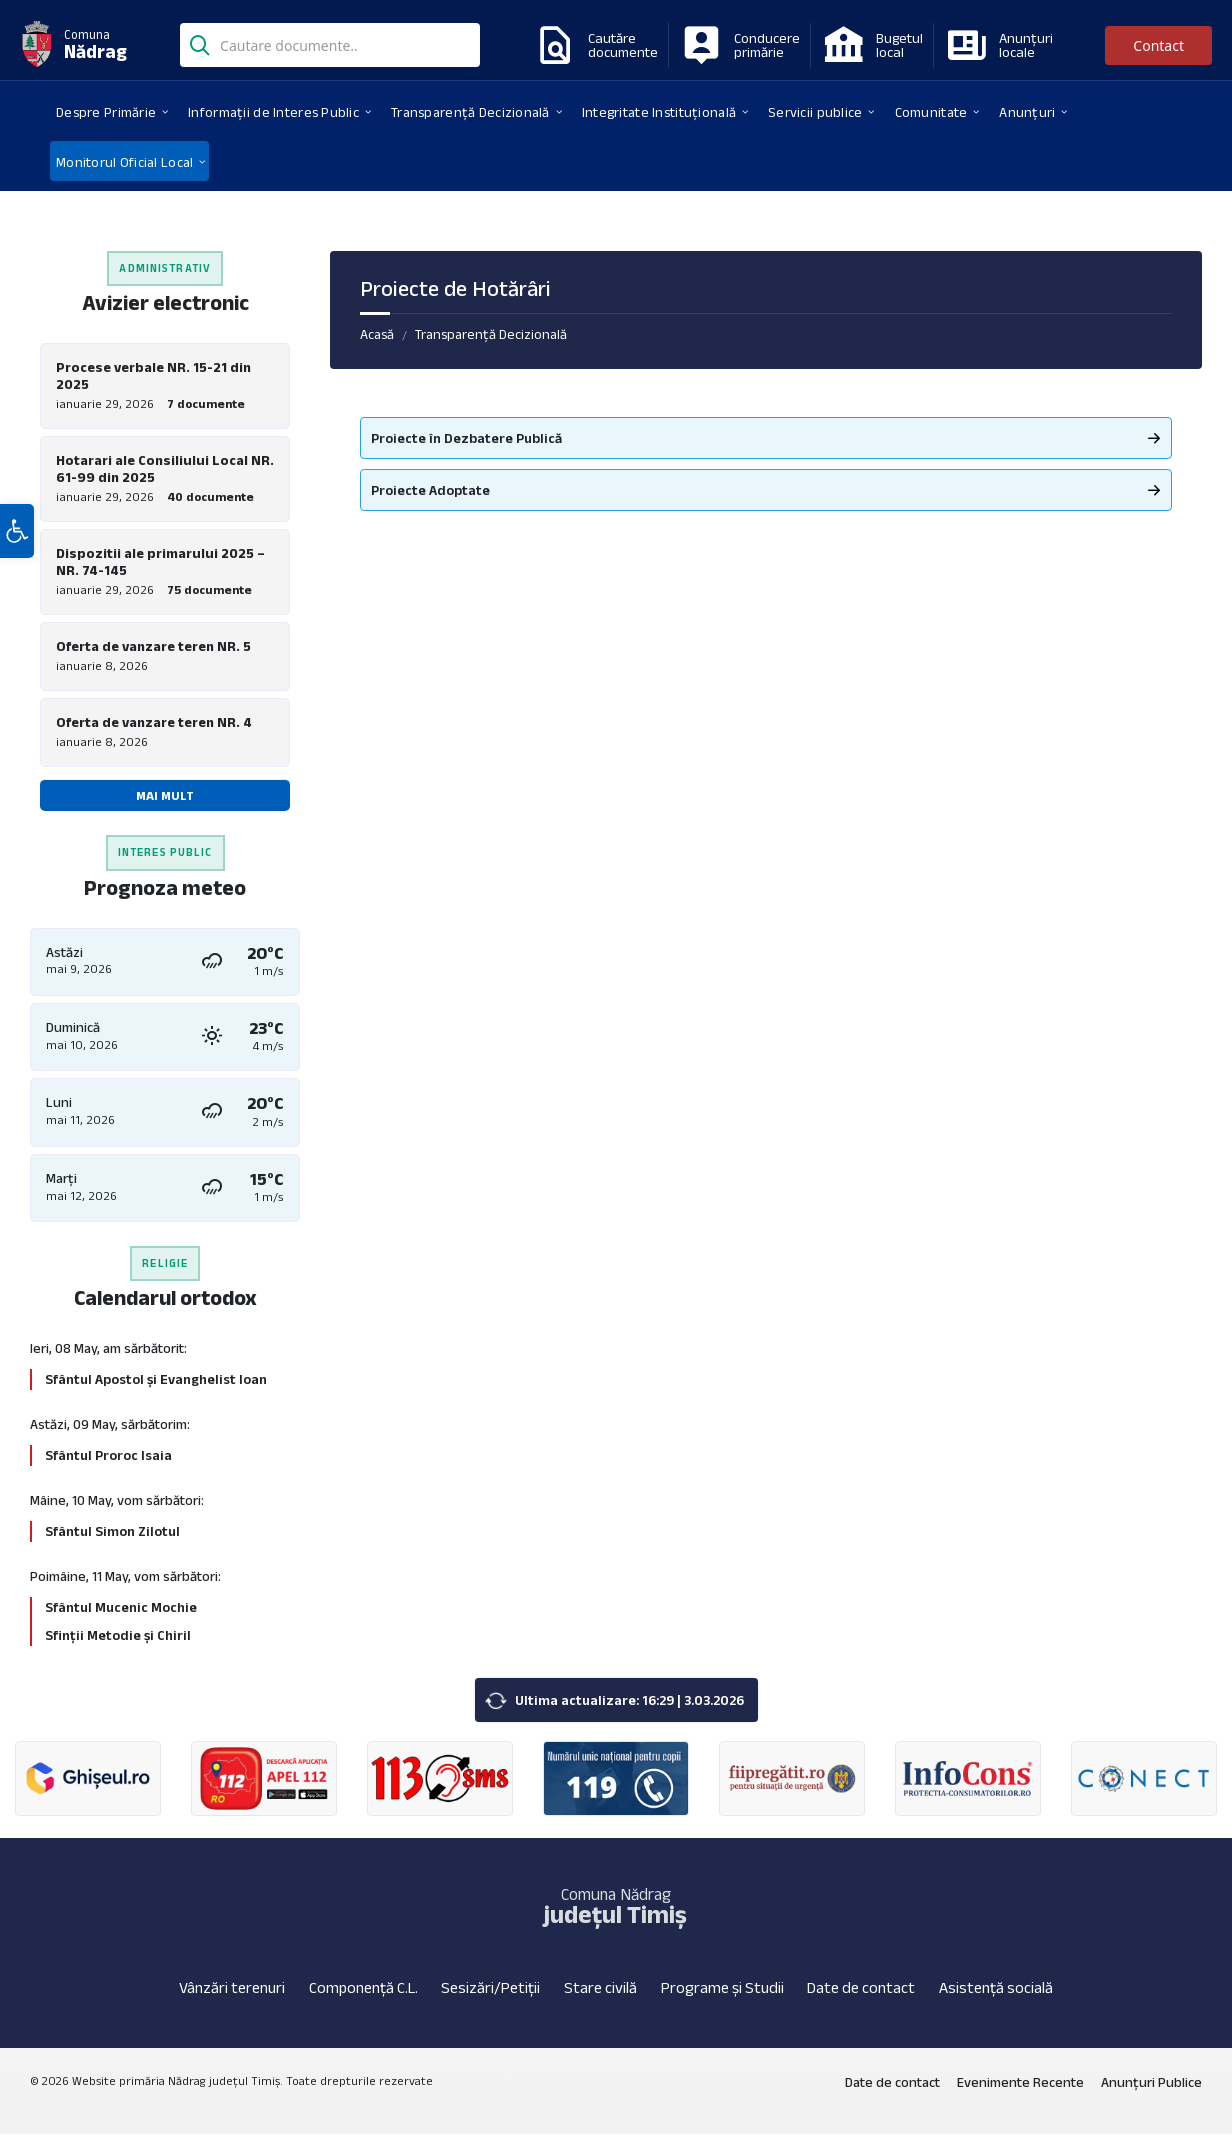 The image size is (1232, 2150). Describe the element at coordinates (491, 334) in the screenshot. I see `Transparență Decizională` at that location.